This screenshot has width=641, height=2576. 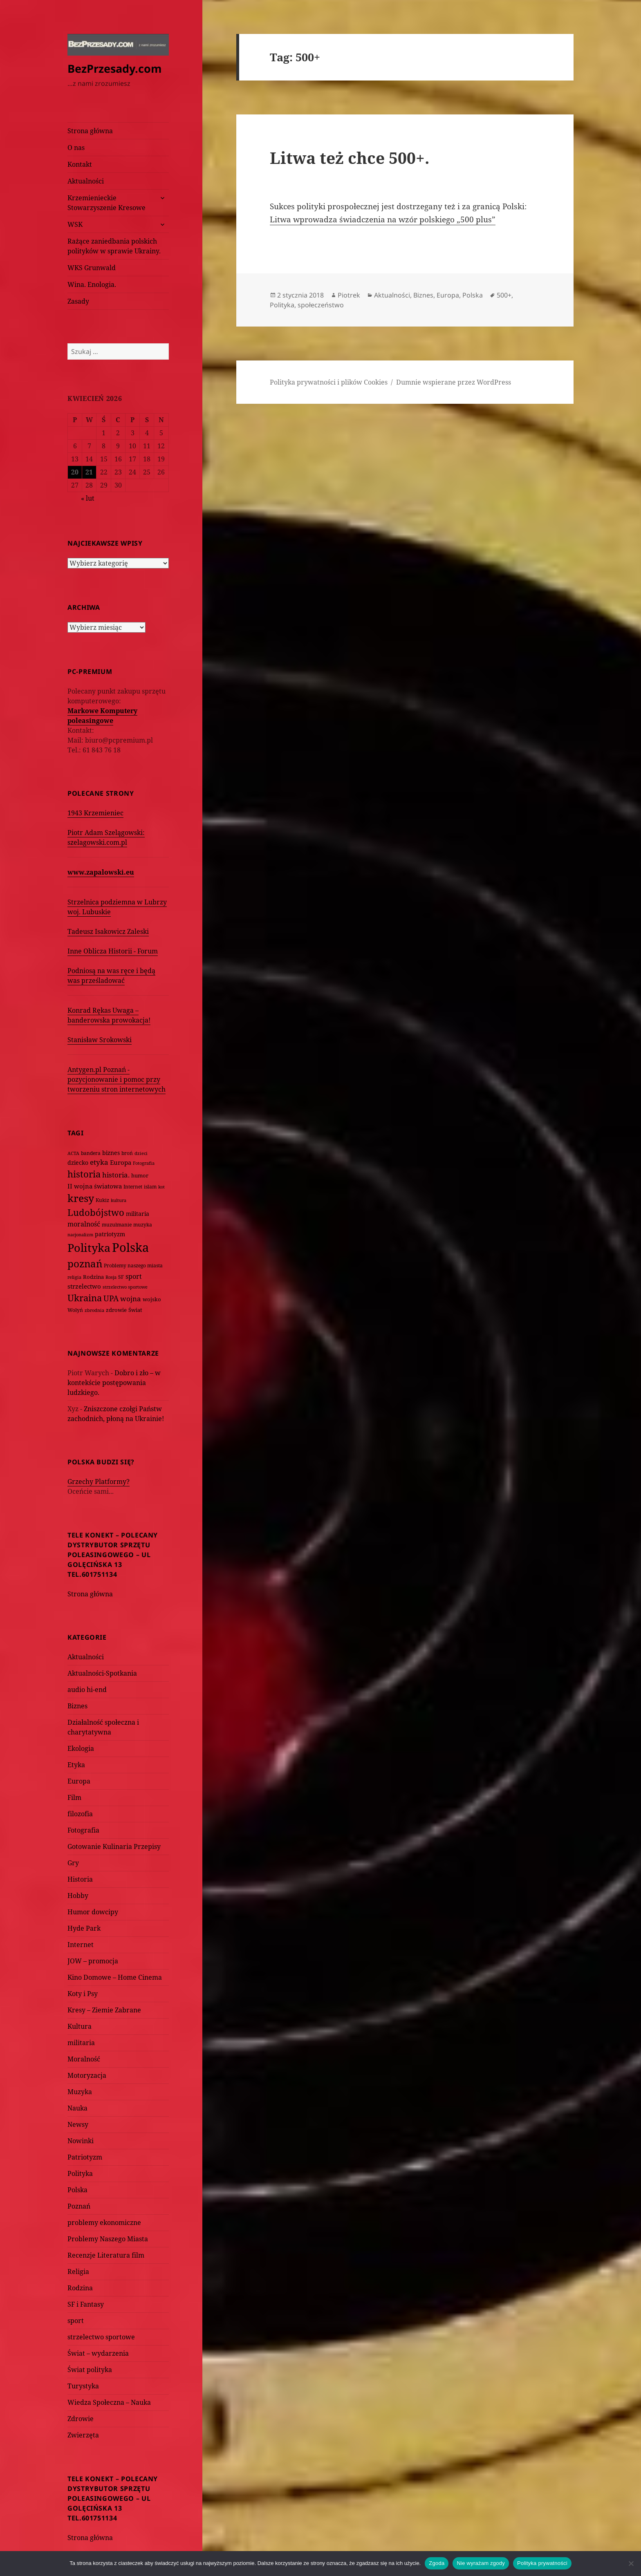 I want to click on etyka [etyka (159 elementów)], so click(x=99, y=1162).